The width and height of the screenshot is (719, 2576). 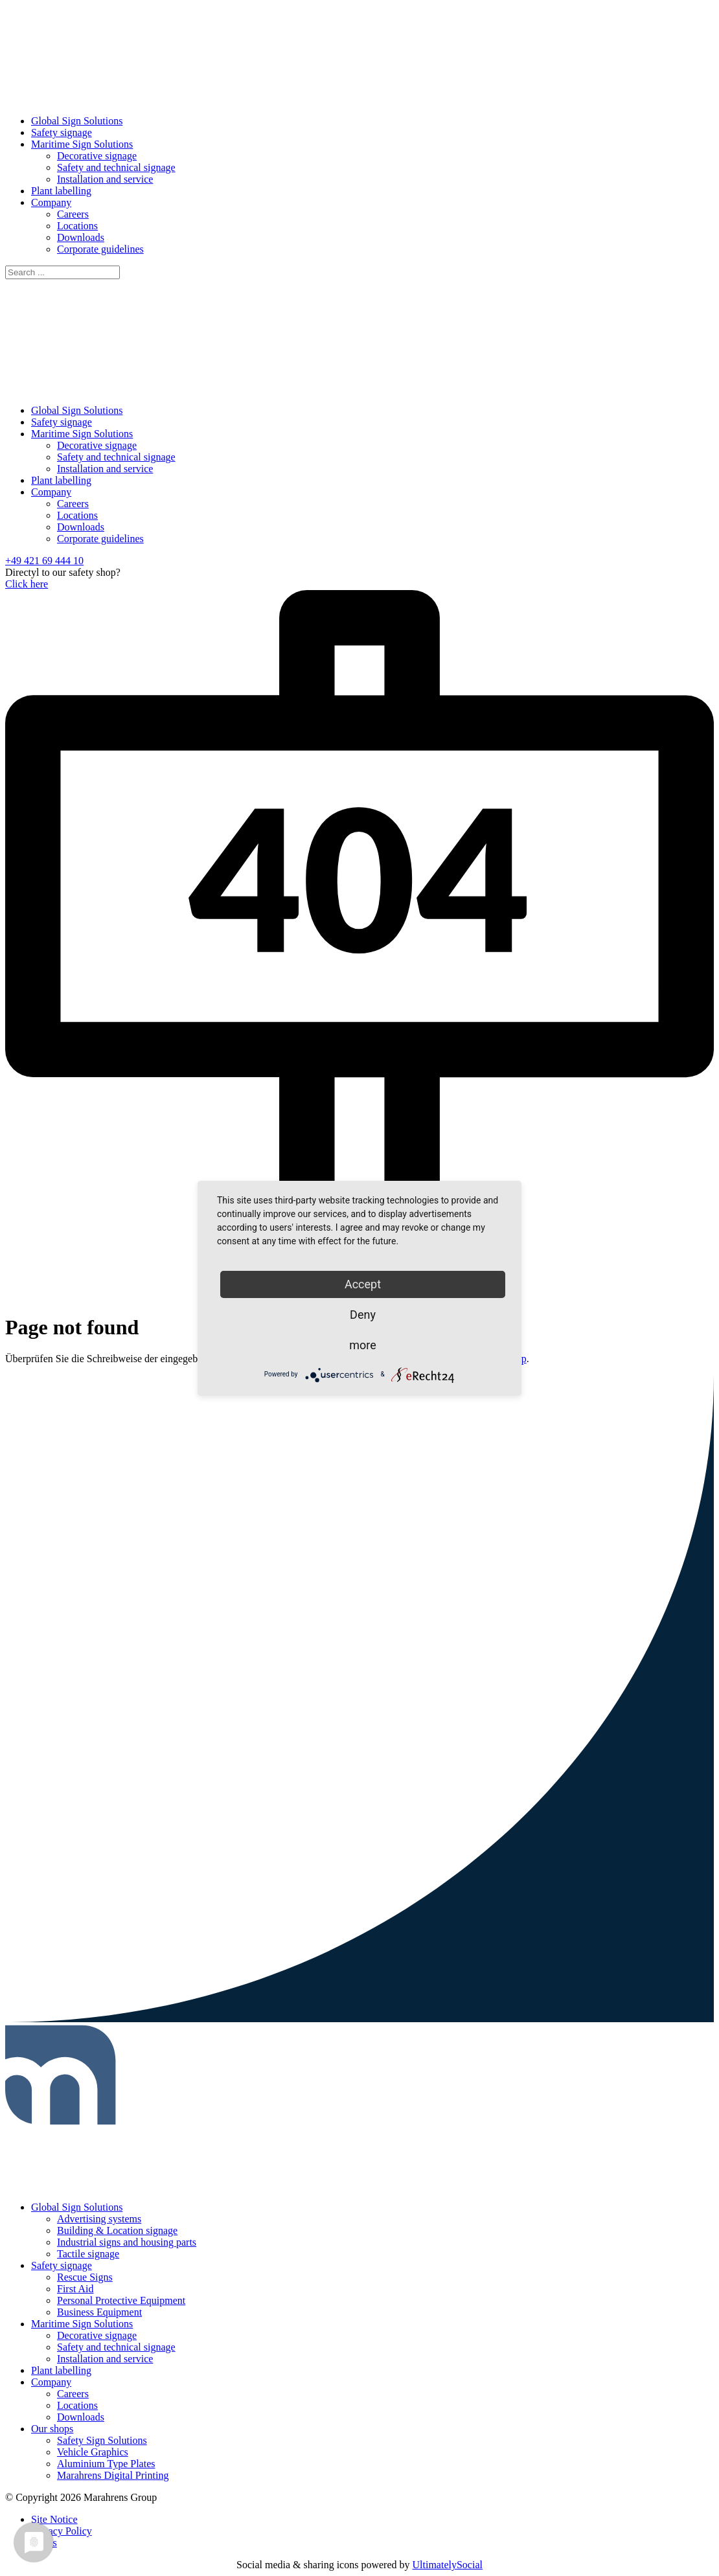 I want to click on Careers, so click(x=73, y=214).